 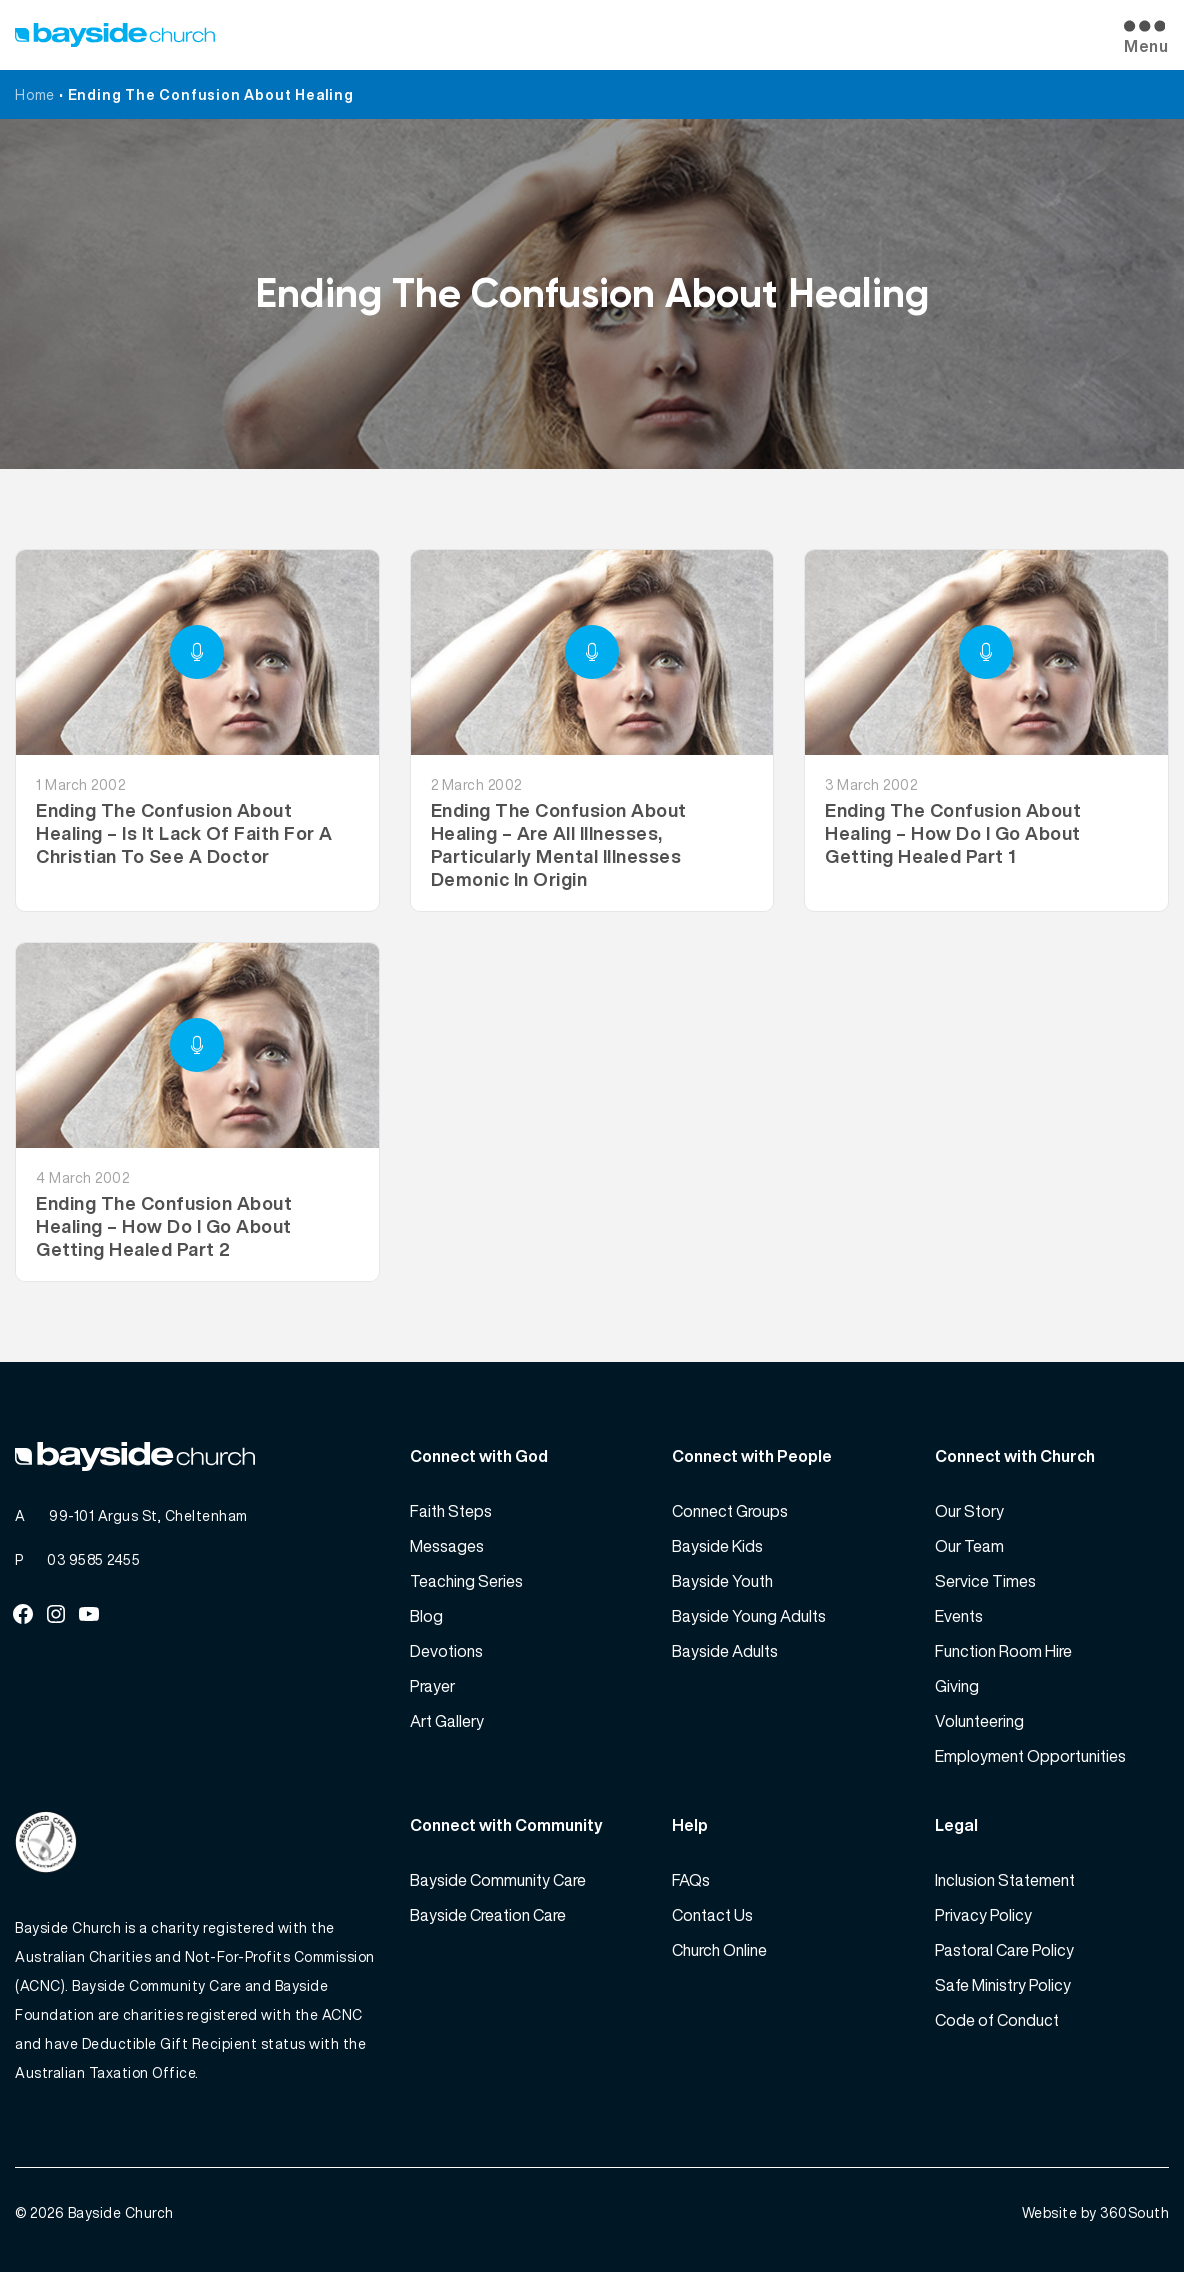 I want to click on Home, so click(x=35, y=94).